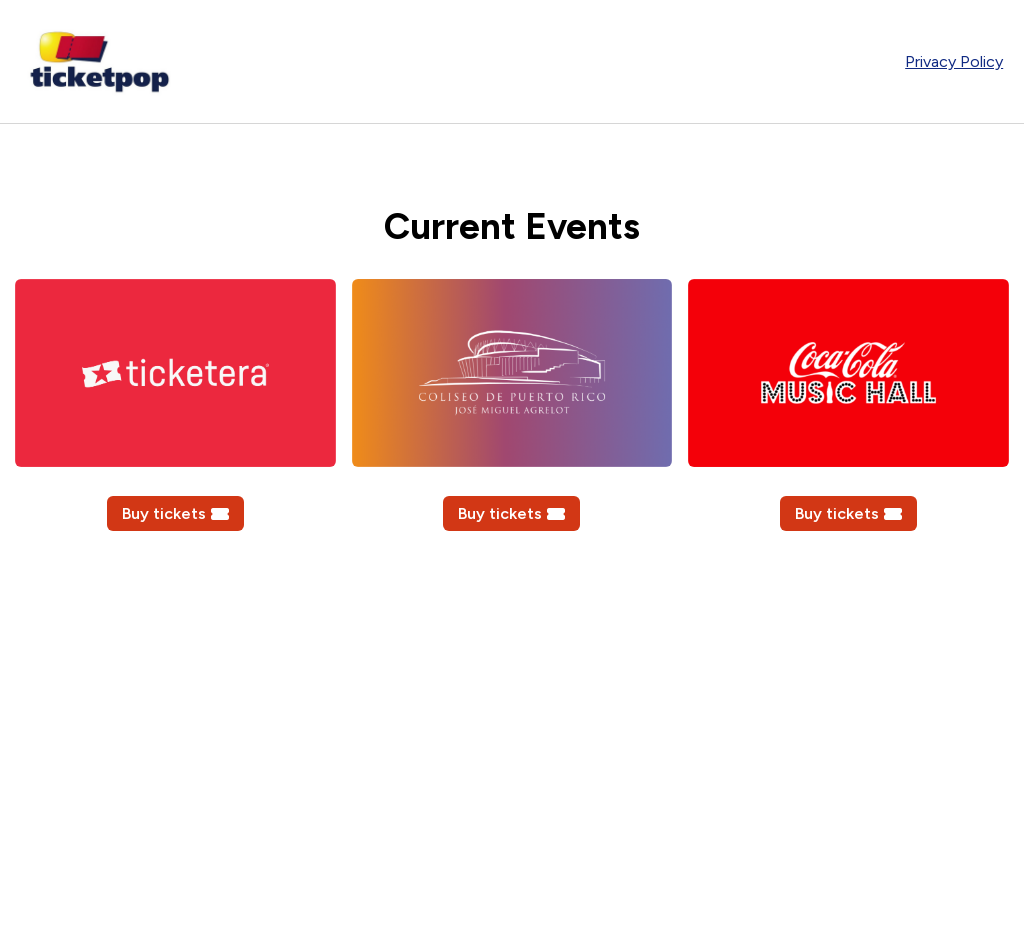 This screenshot has width=1024, height=926. What do you see at coordinates (175, 513) in the screenshot?
I see `Buy tickets` at bounding box center [175, 513].